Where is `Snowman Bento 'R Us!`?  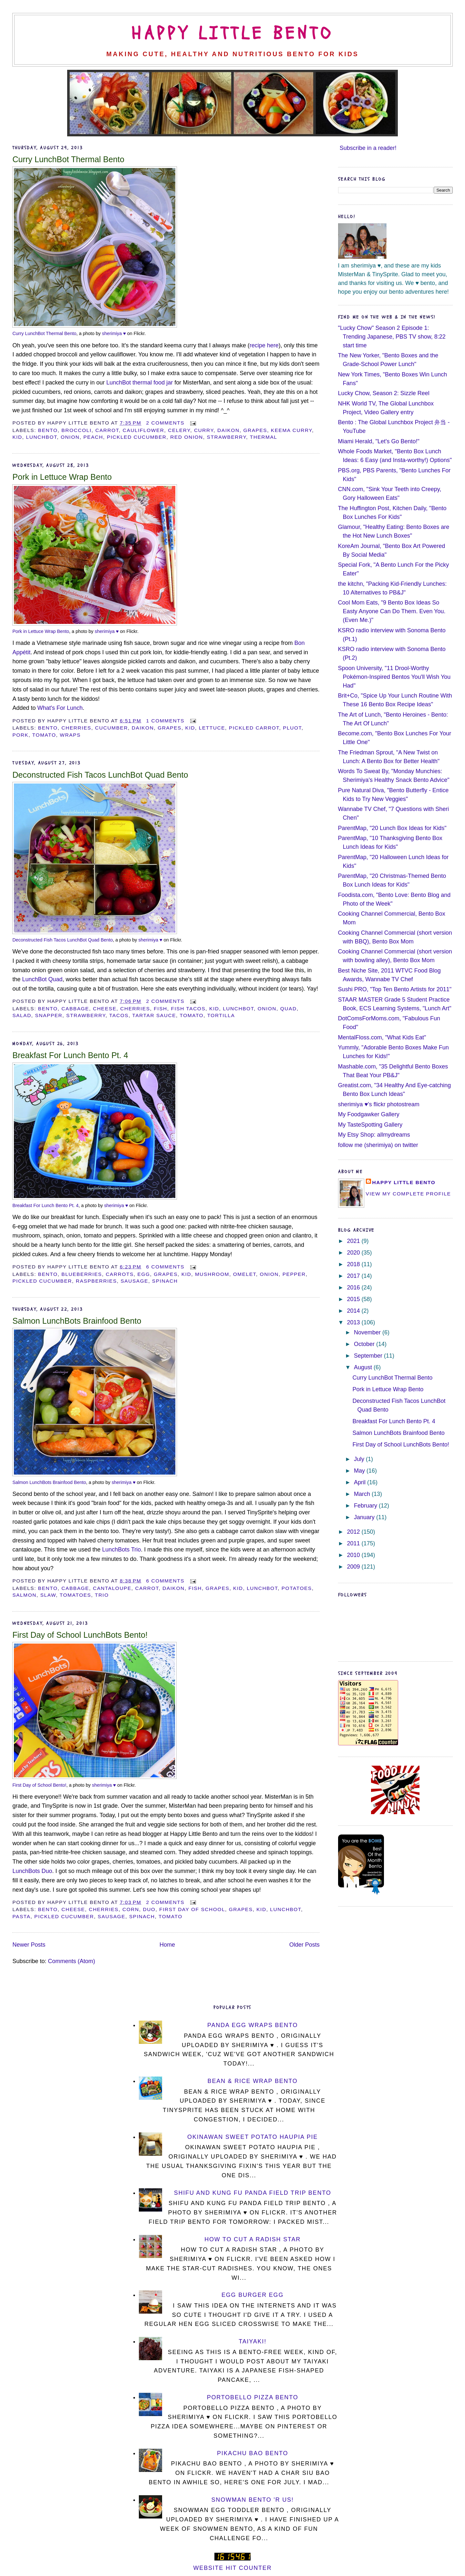
Snowman Bento 'R Us! is located at coordinates (253, 2500).